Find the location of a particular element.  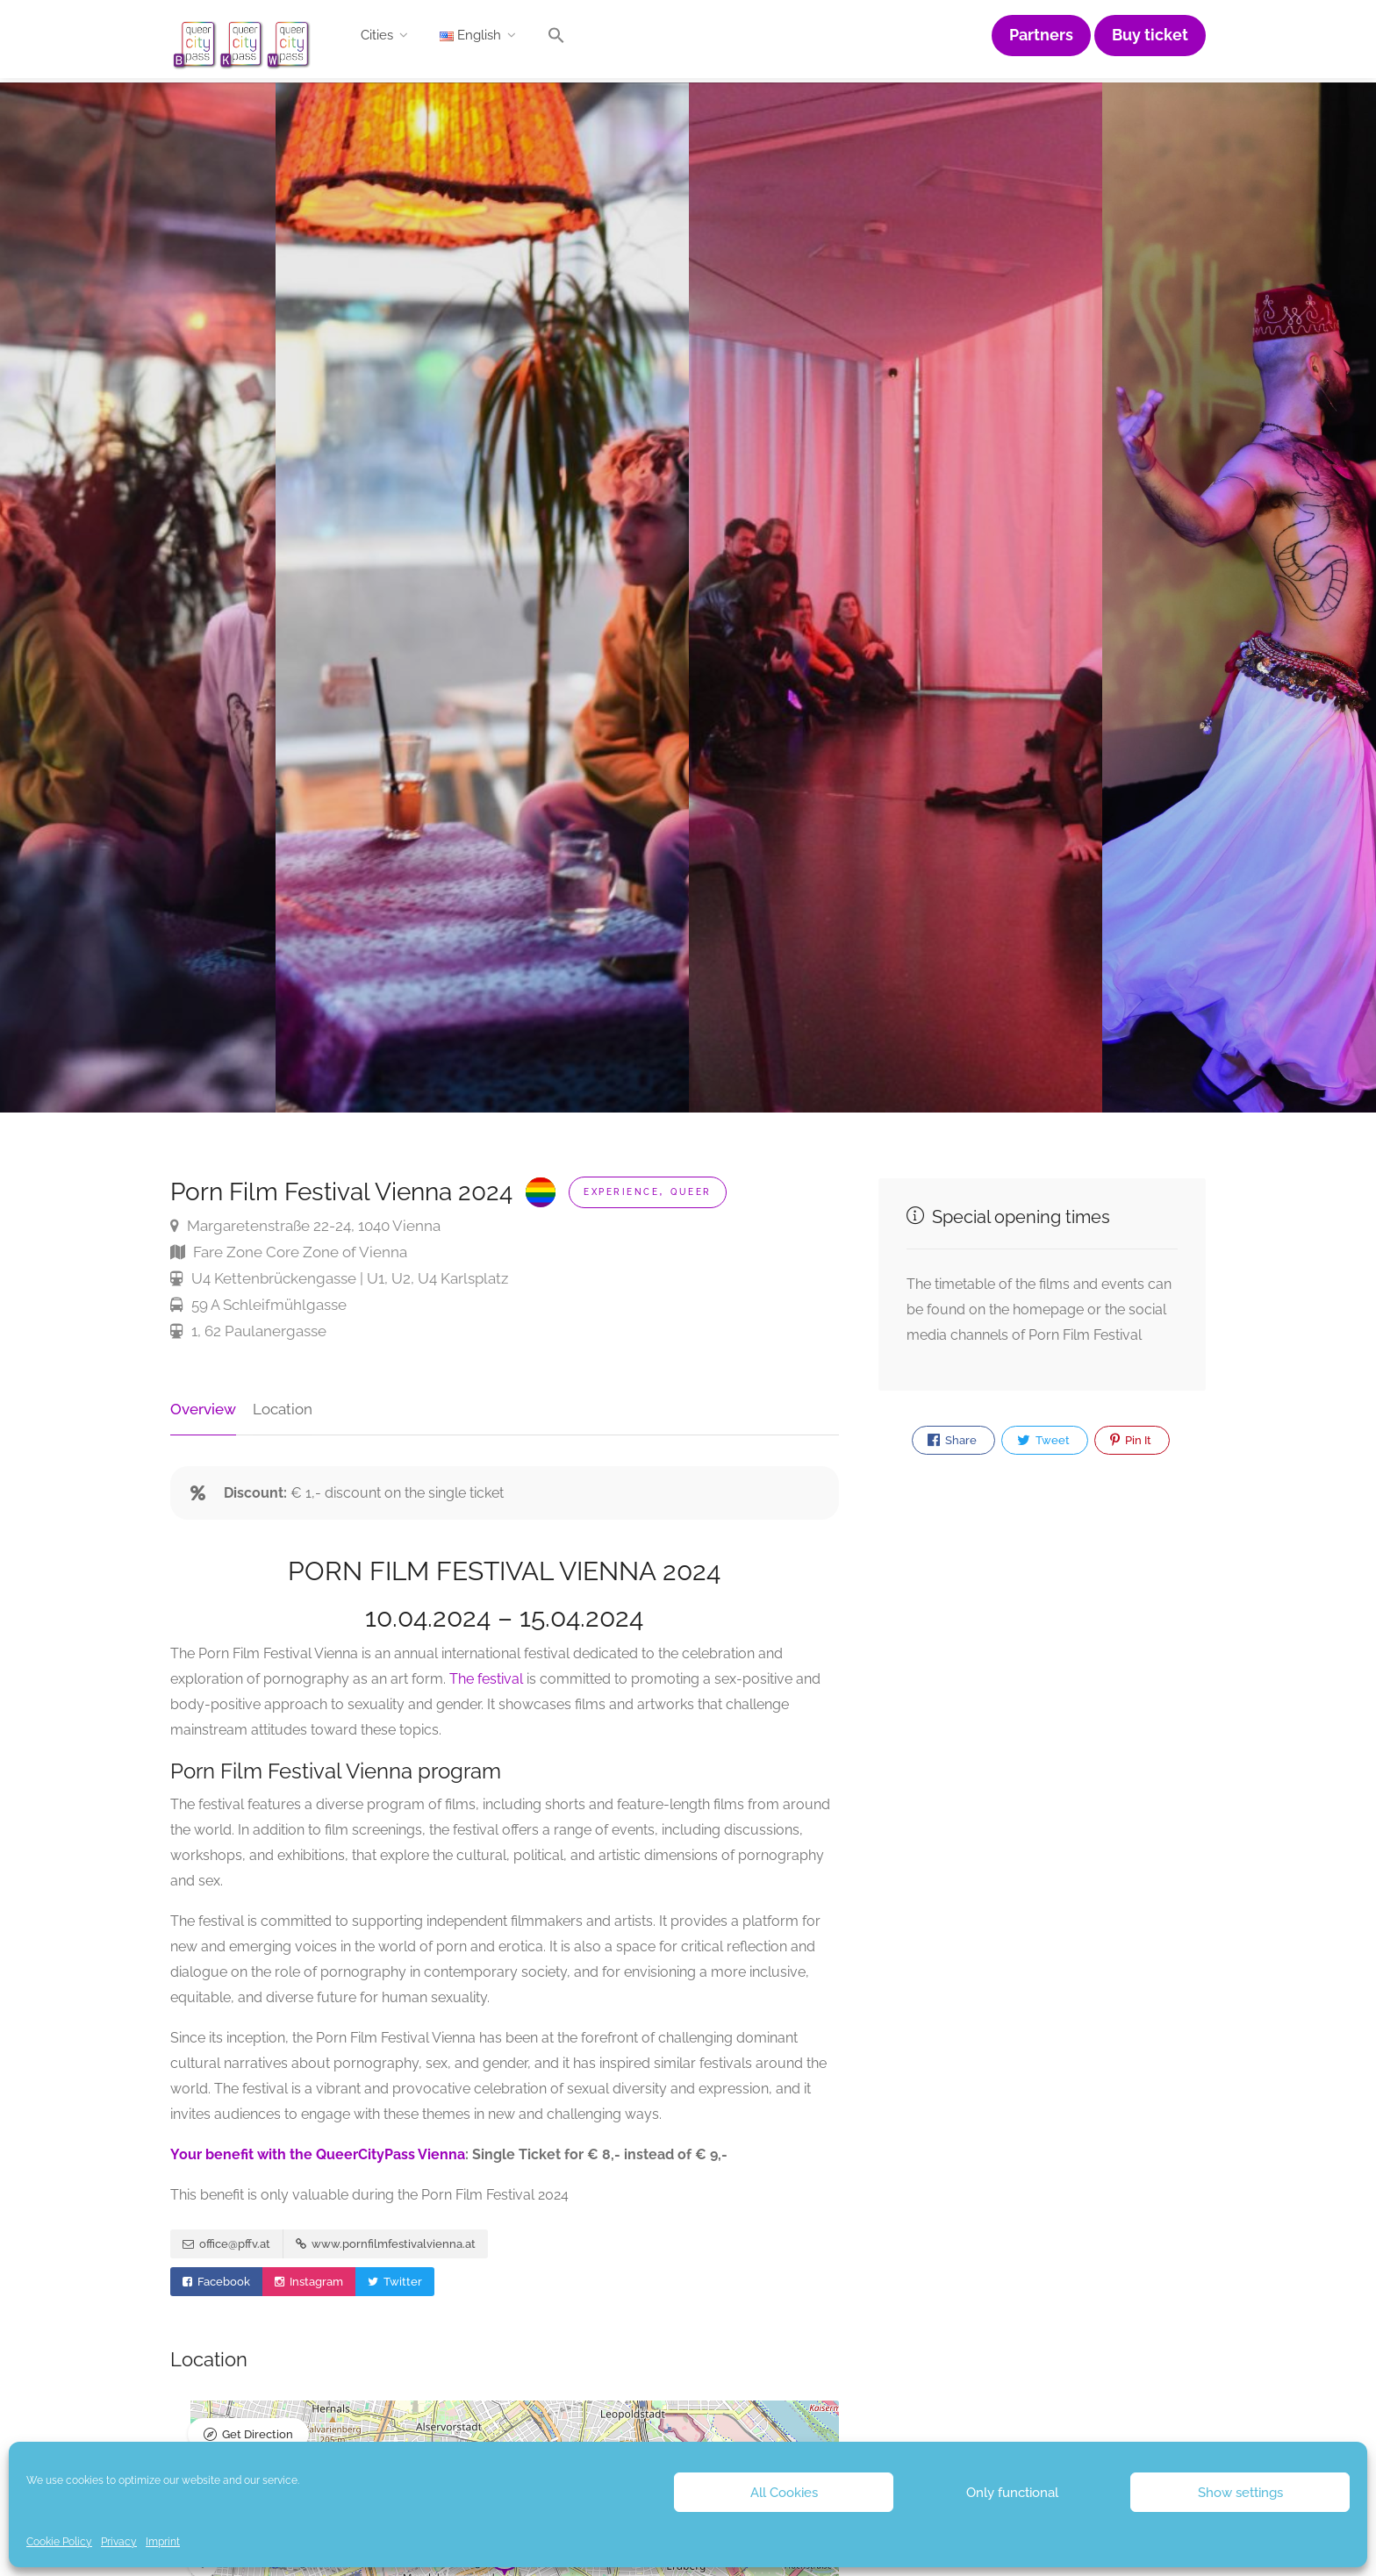

Show settings is located at coordinates (1240, 2493).